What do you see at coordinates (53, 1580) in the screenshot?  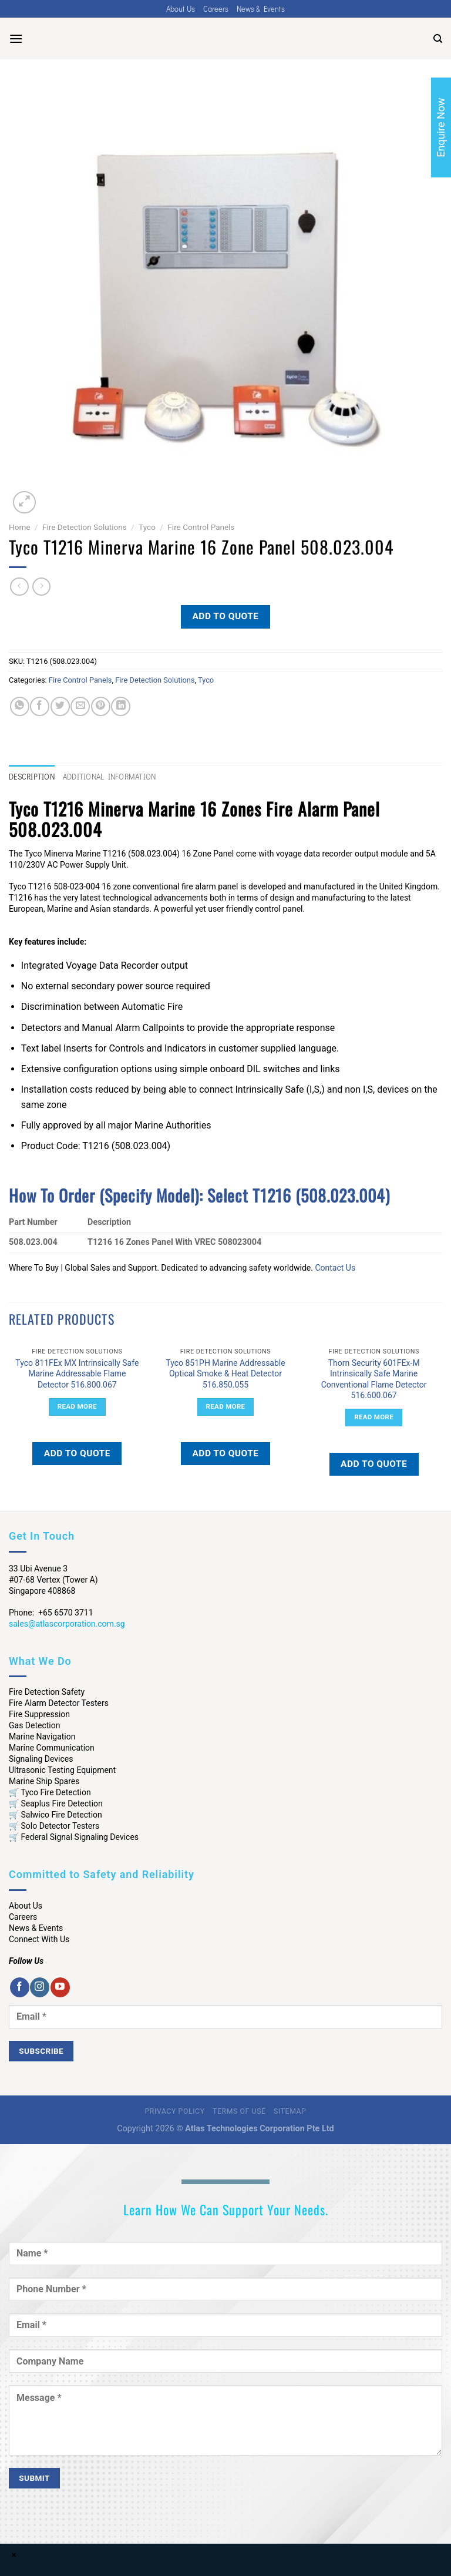 I see `33 Ubi Avenue 3 #07-68 Vertex (Tower A) Singapore 408868` at bounding box center [53, 1580].